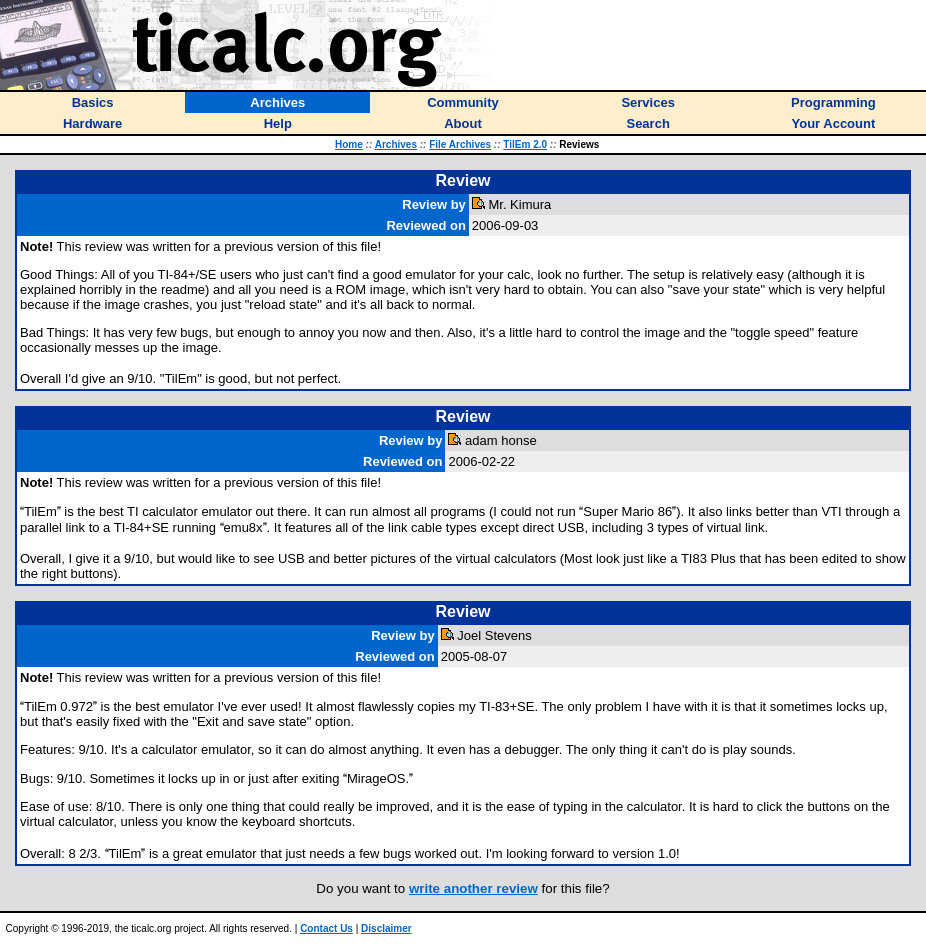 The width and height of the screenshot is (926, 944). What do you see at coordinates (396, 144) in the screenshot?
I see `Archives` at bounding box center [396, 144].